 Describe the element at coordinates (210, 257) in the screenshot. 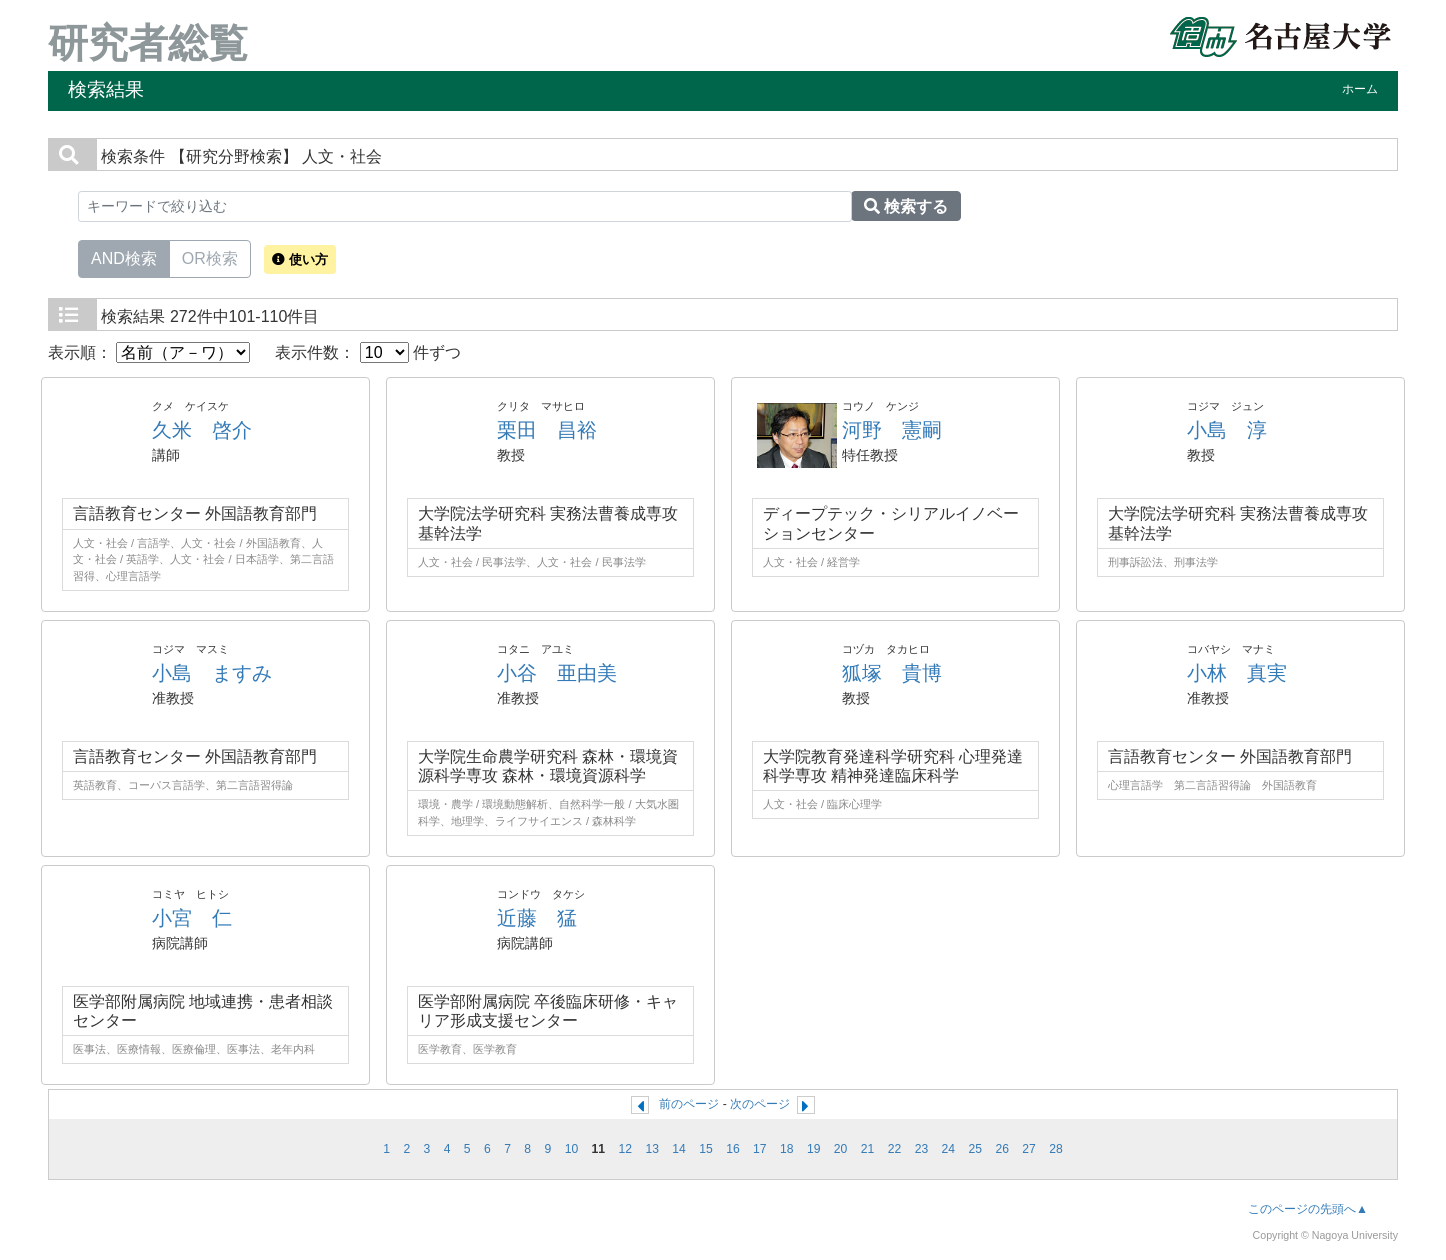

I see `OR検索` at that location.